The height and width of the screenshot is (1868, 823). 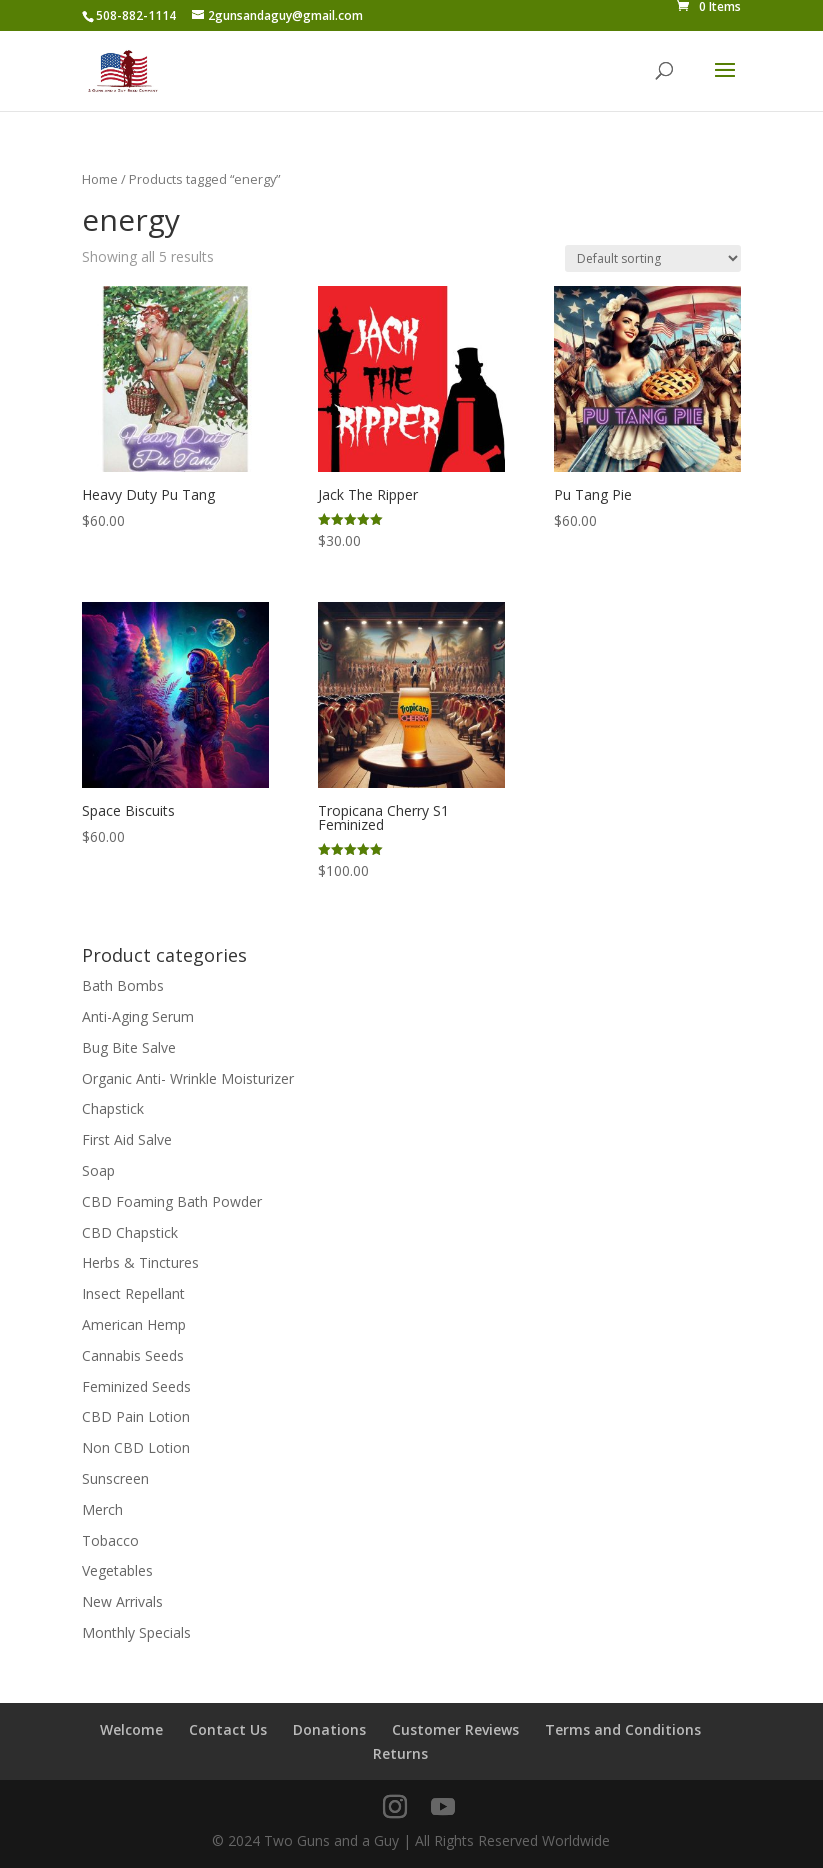 What do you see at coordinates (172, 1201) in the screenshot?
I see `CBD Foaming Bath Powder` at bounding box center [172, 1201].